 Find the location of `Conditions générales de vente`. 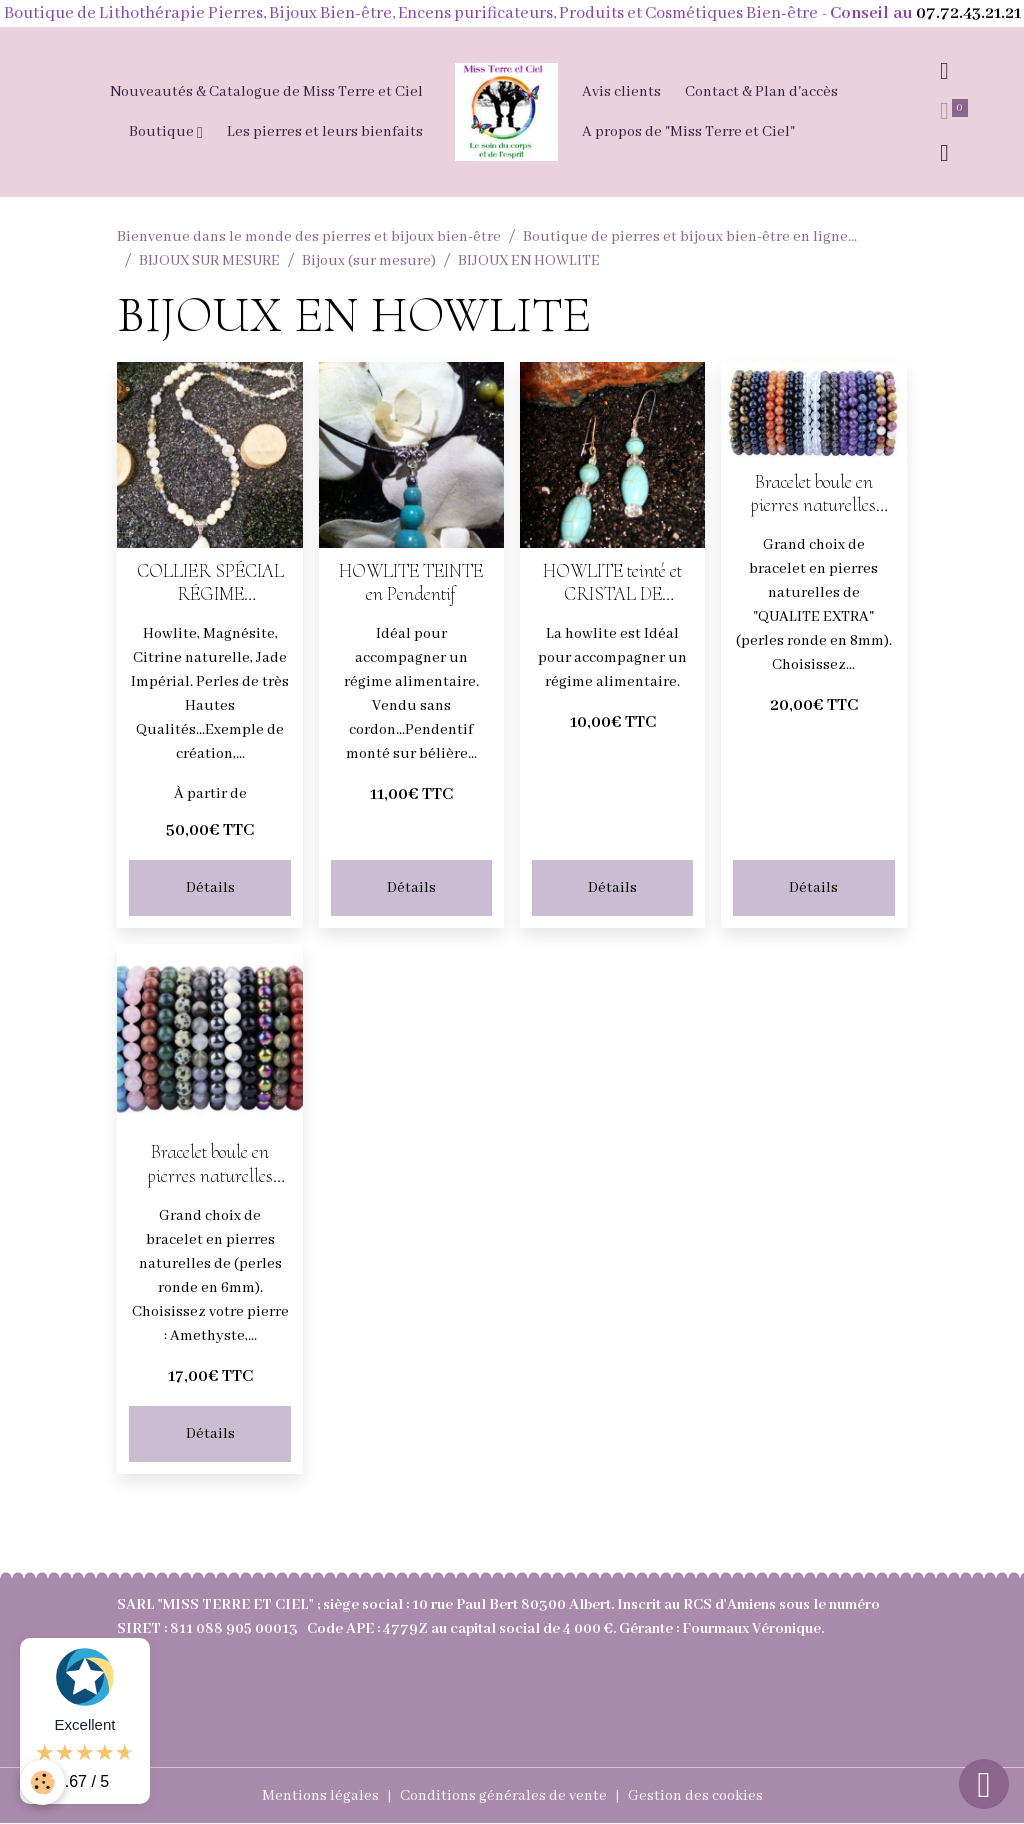

Conditions générales de vente is located at coordinates (503, 1796).